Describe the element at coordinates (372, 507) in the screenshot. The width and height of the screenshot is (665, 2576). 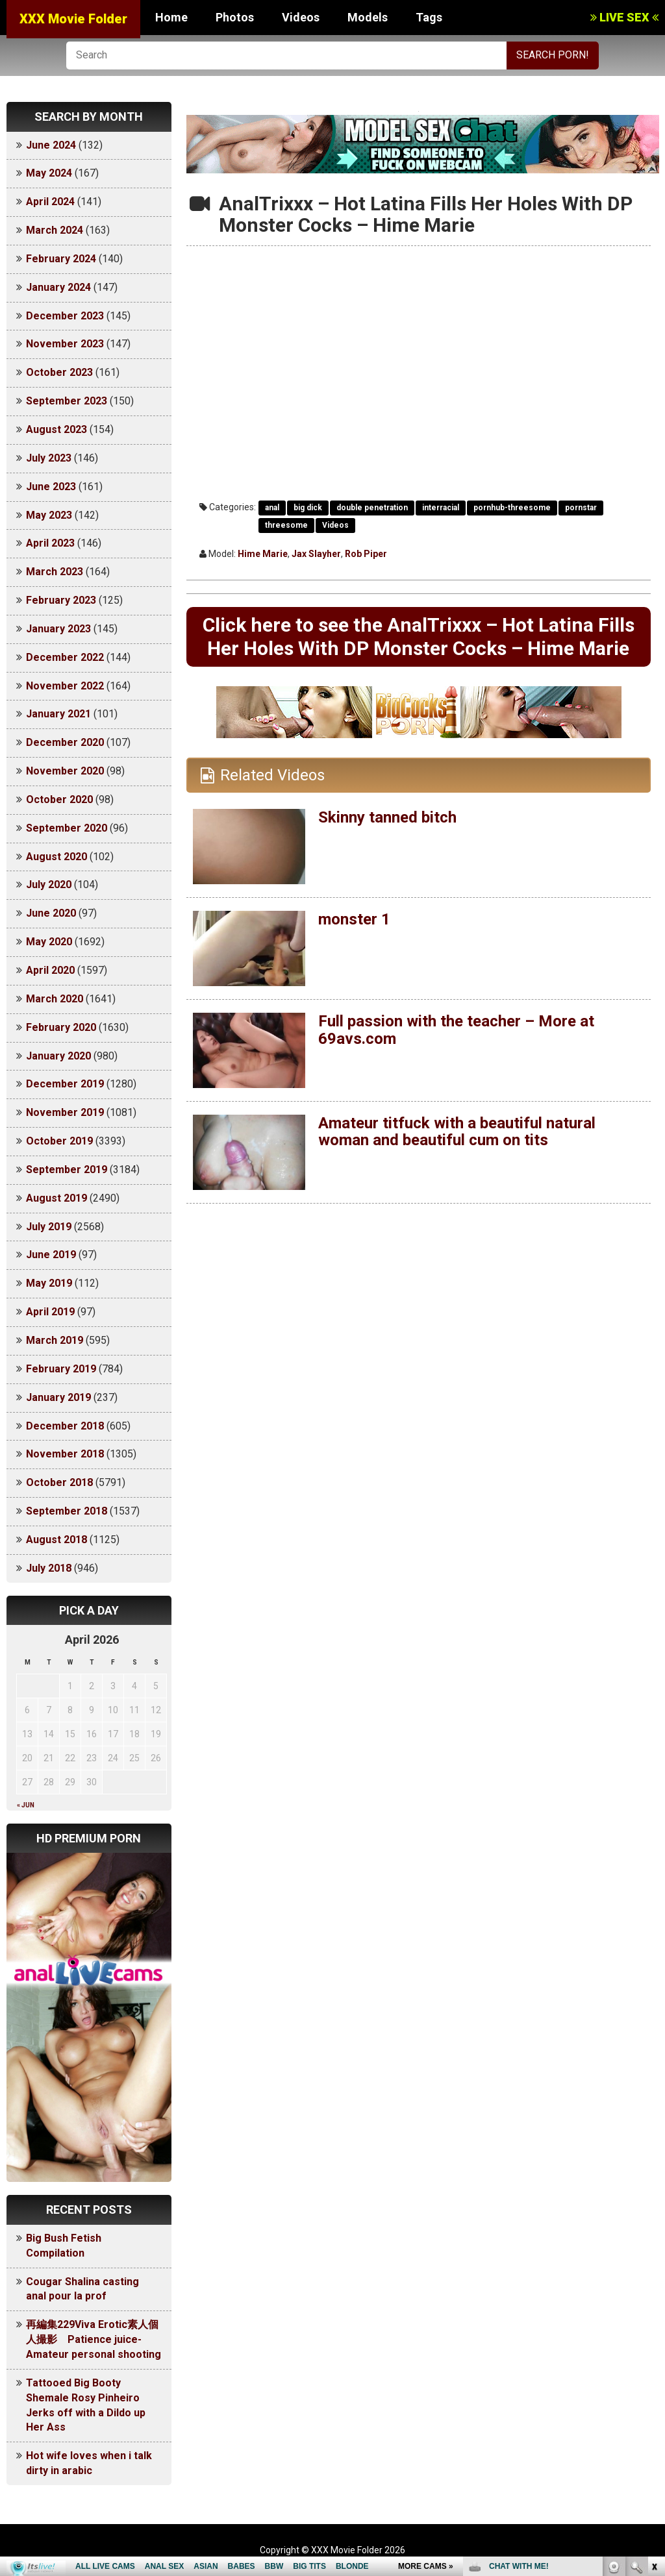
I see `double penetration` at that location.